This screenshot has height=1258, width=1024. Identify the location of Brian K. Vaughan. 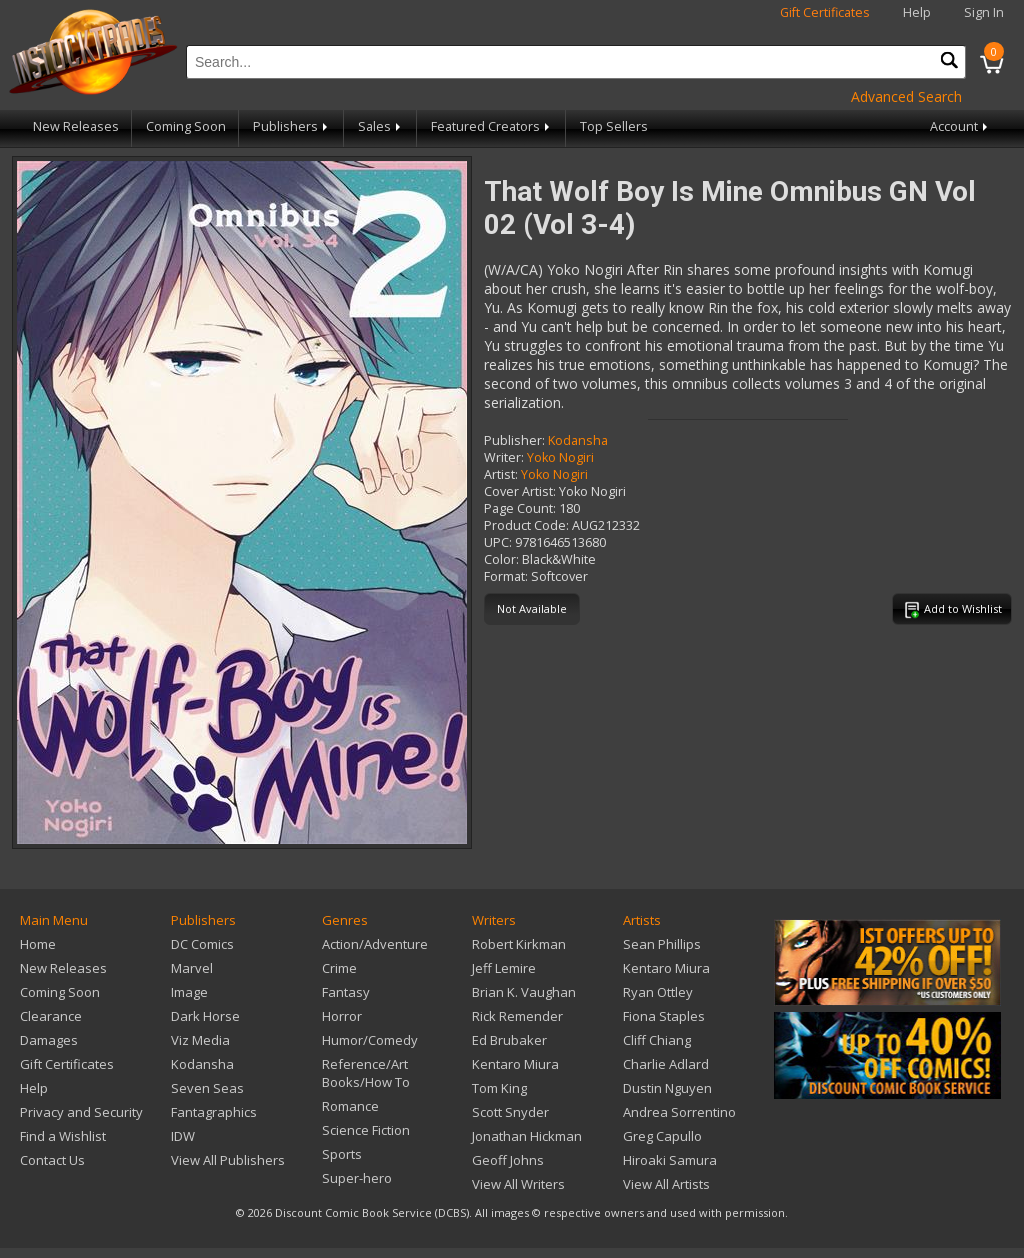
(524, 992).